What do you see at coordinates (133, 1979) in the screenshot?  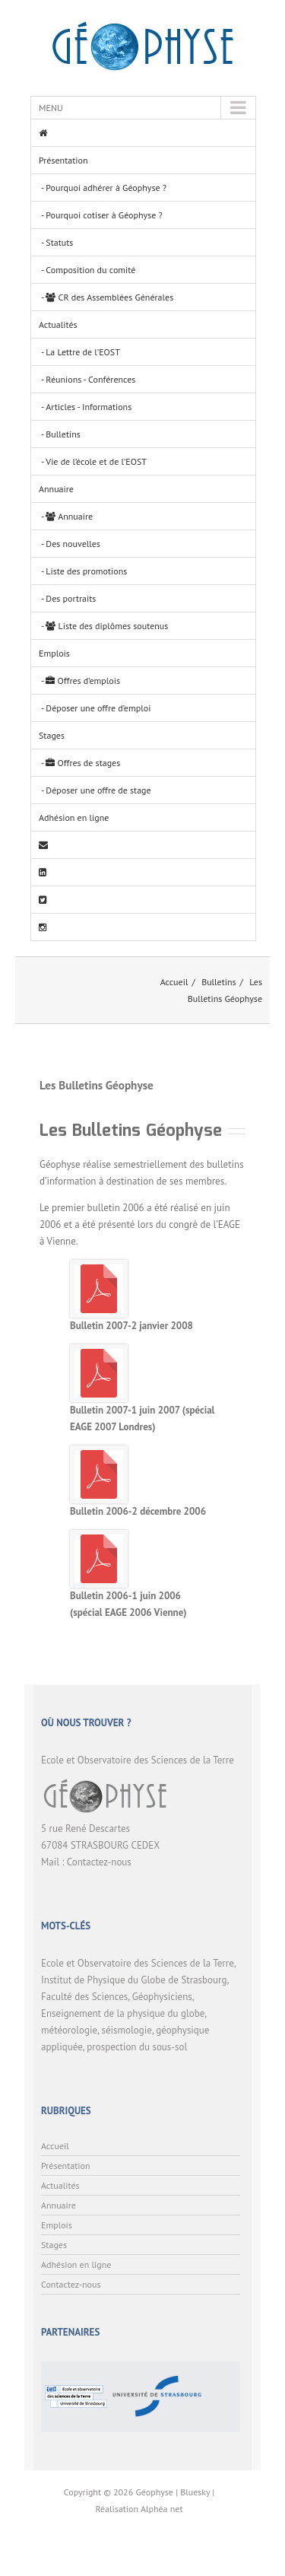 I see `Institut de Physique du Globe de Strasbourg` at bounding box center [133, 1979].